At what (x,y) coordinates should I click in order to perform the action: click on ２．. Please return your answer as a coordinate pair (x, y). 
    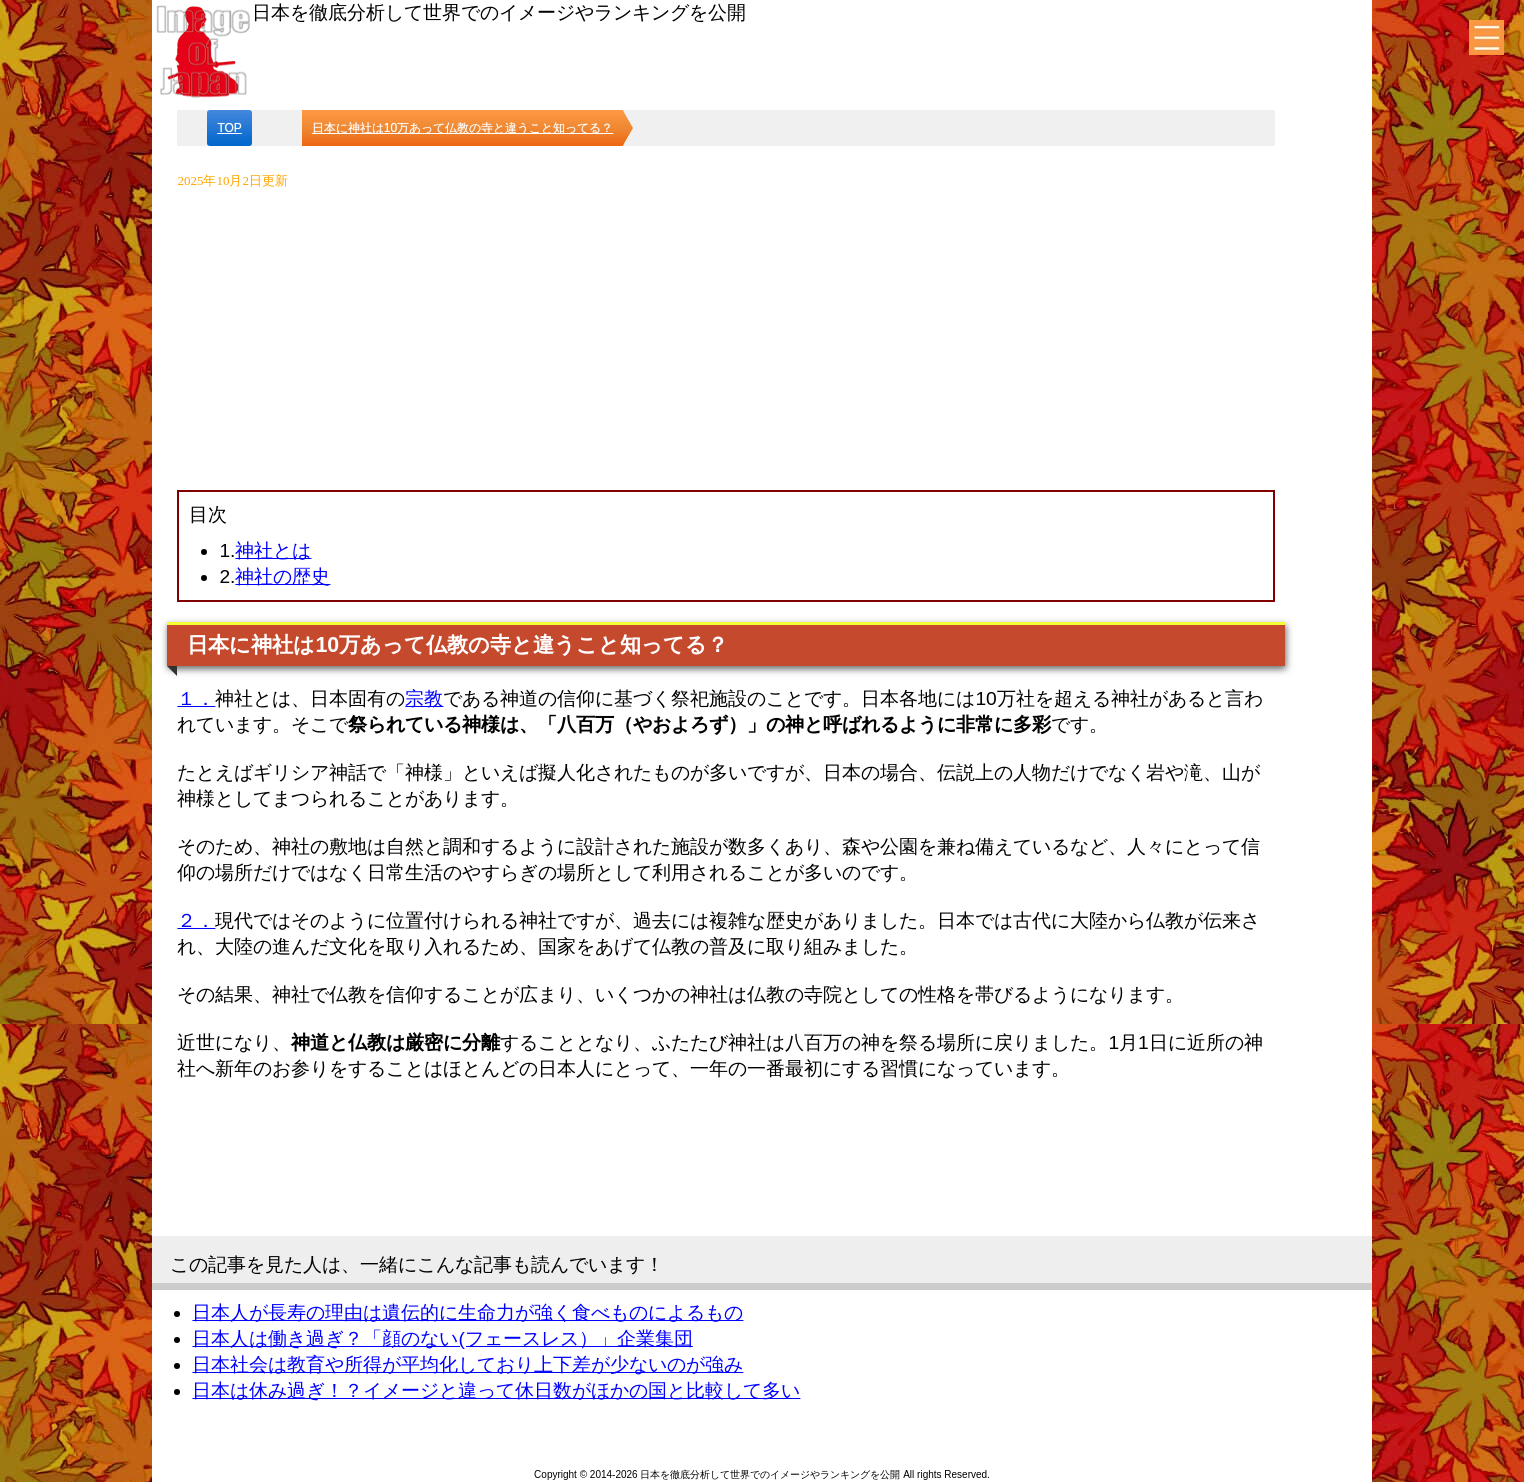
    Looking at the image, I should click on (196, 920).